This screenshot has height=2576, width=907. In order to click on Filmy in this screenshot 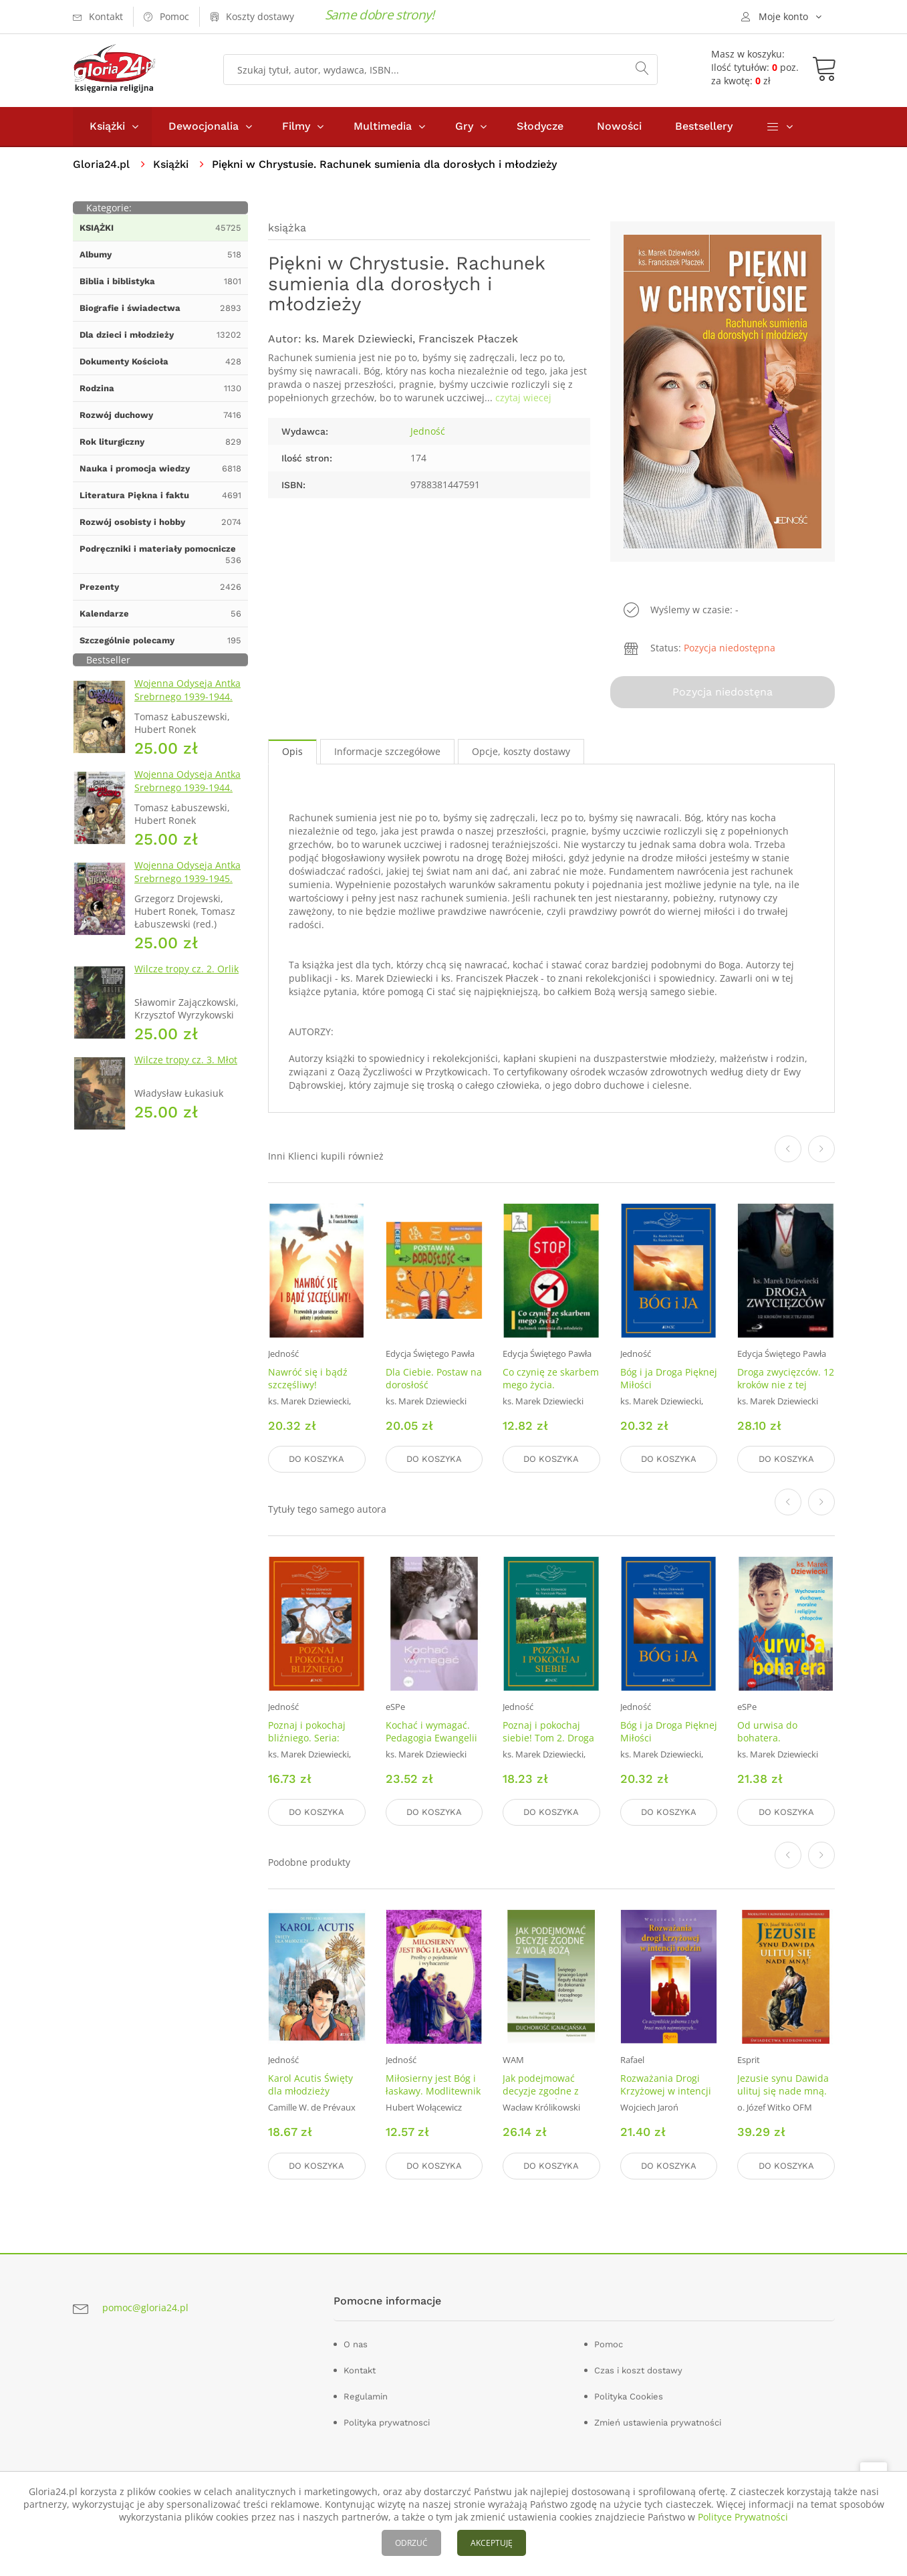, I will do `click(296, 126)`.